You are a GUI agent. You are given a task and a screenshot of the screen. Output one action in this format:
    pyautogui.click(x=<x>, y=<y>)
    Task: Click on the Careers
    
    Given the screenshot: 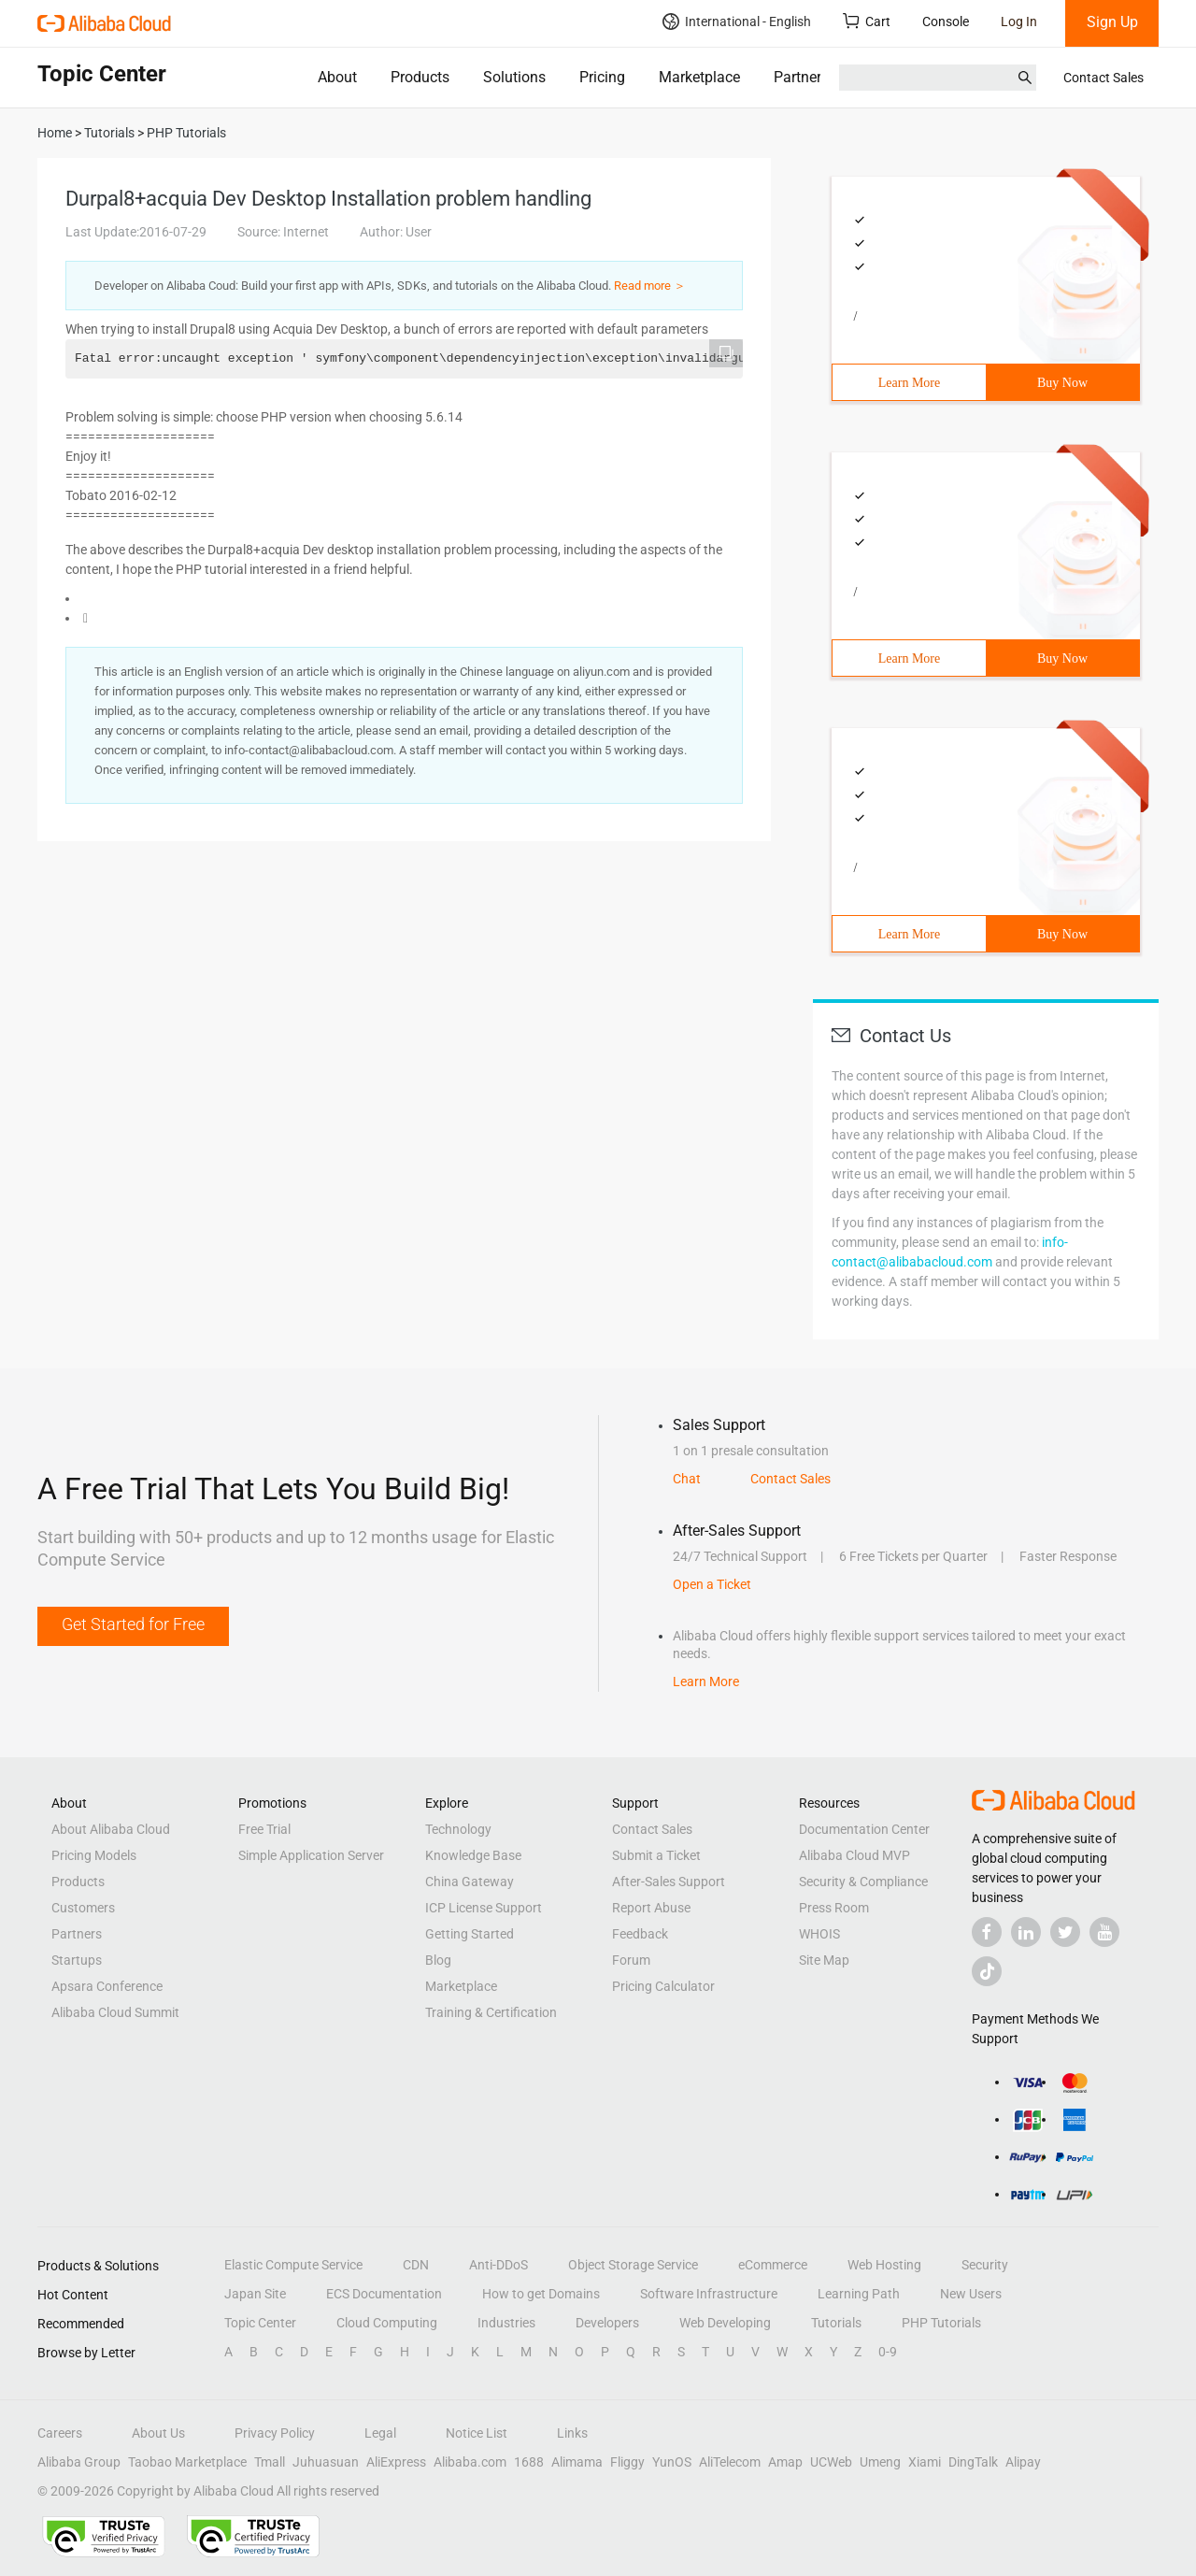 What is the action you would take?
    pyautogui.click(x=59, y=2433)
    